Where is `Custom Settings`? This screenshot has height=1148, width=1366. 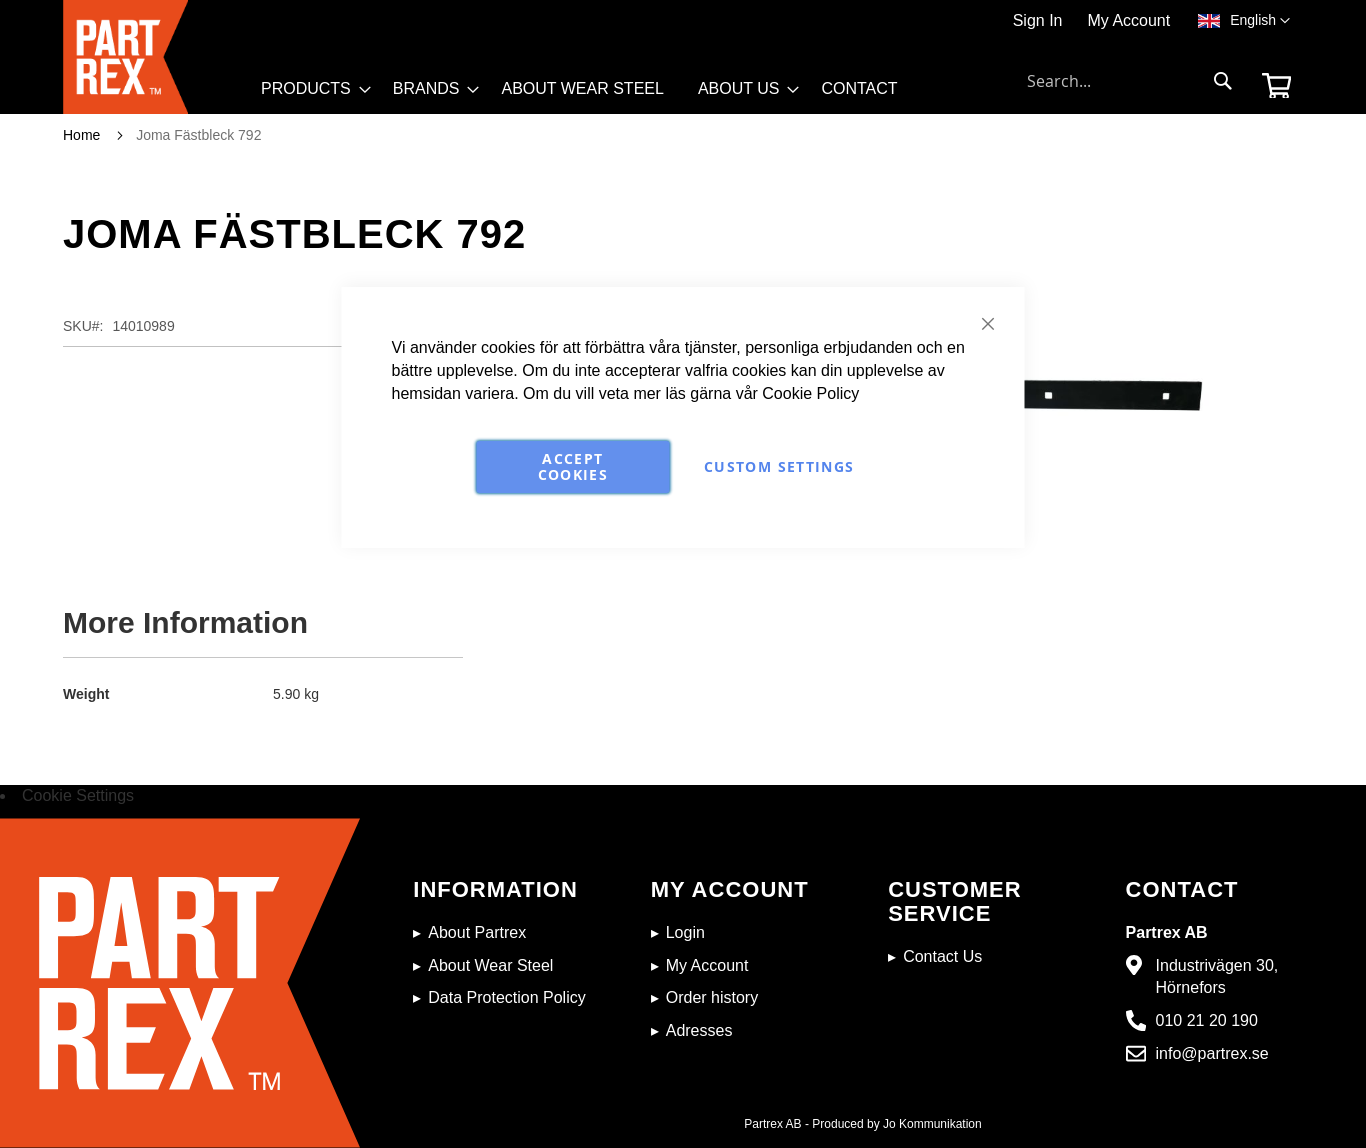
Custom Settings is located at coordinates (779, 466).